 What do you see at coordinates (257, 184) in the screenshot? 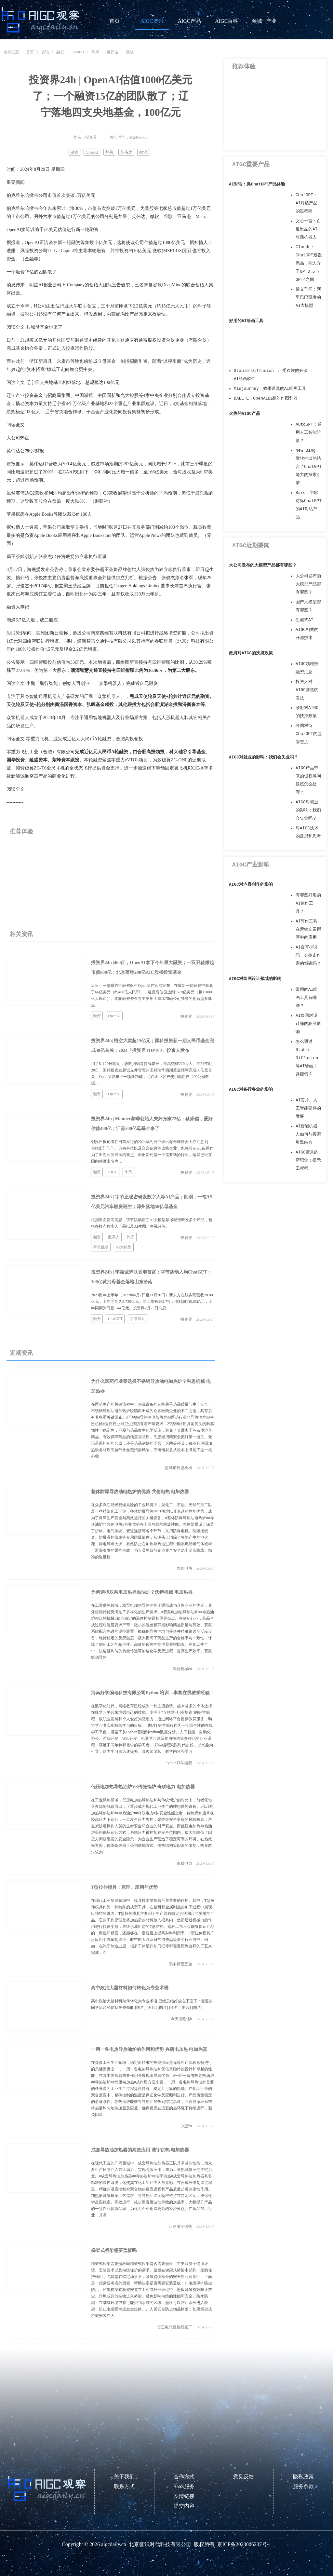
I see `AI对话：类ChatGPT产品体验` at bounding box center [257, 184].